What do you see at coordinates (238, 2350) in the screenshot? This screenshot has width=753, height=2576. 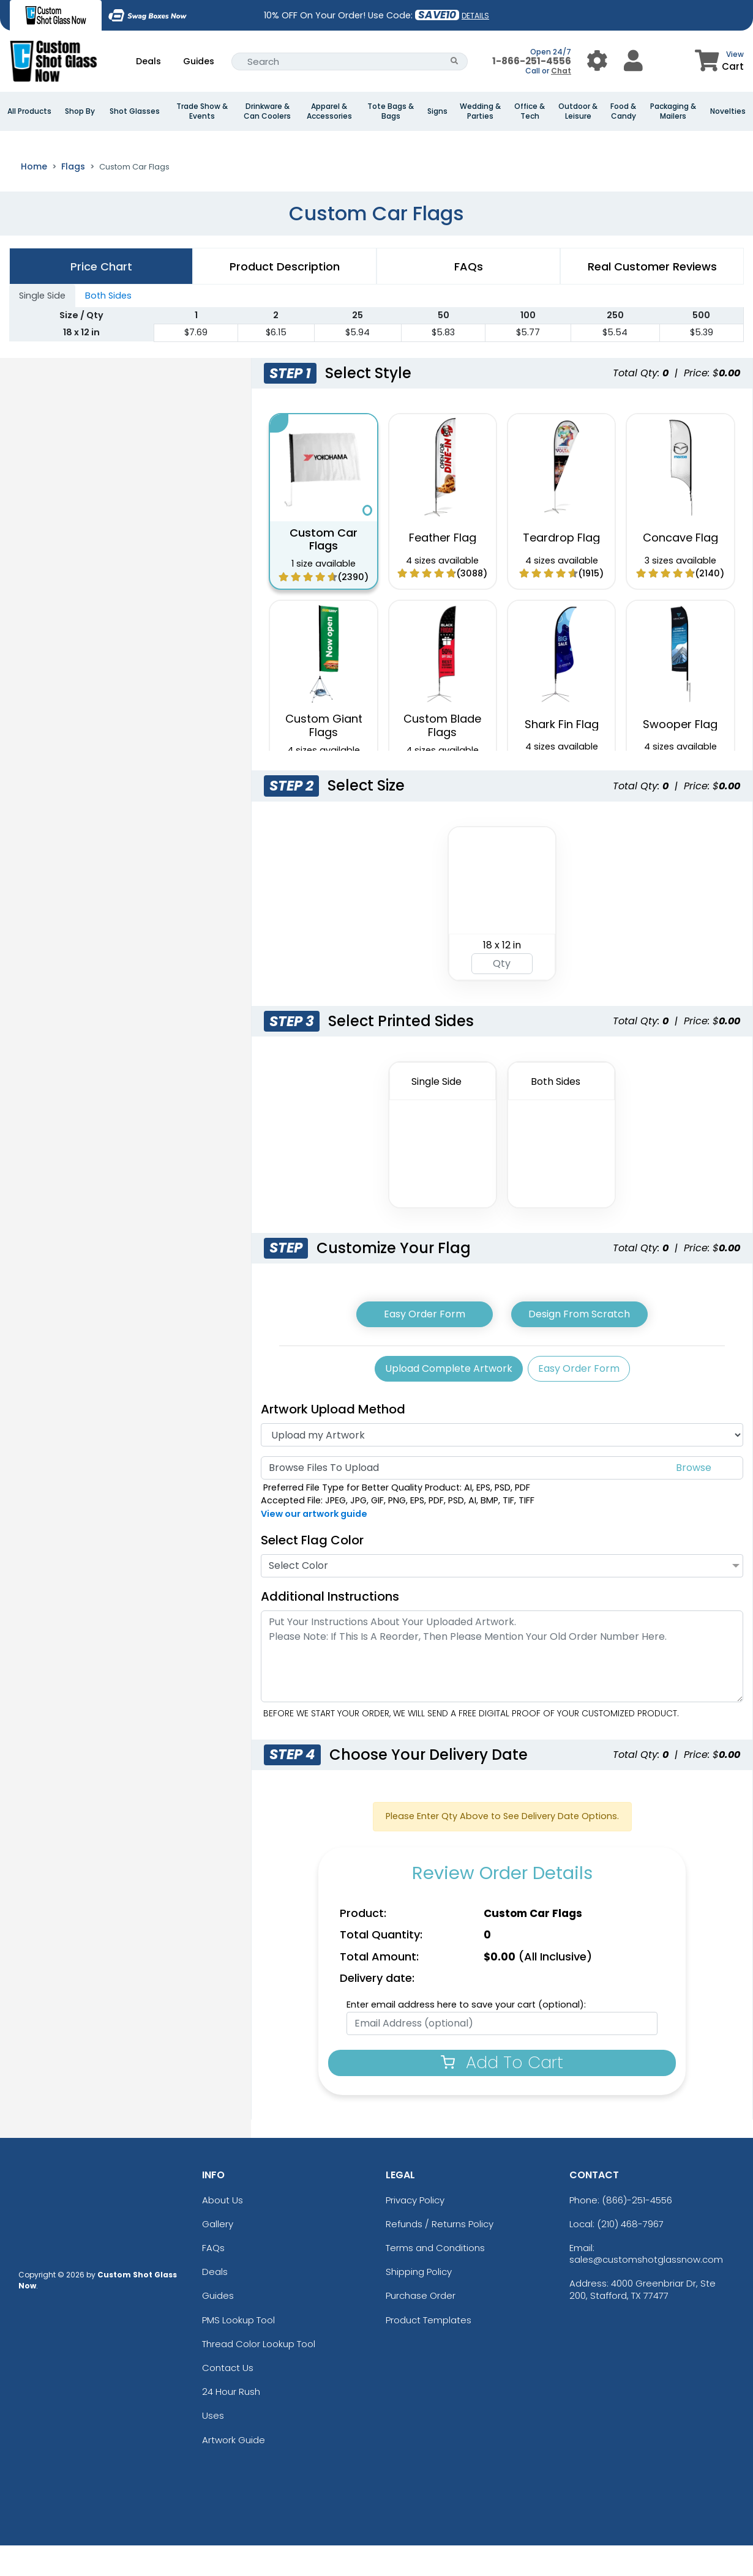 I see `PMS Lookup Tool` at bounding box center [238, 2350].